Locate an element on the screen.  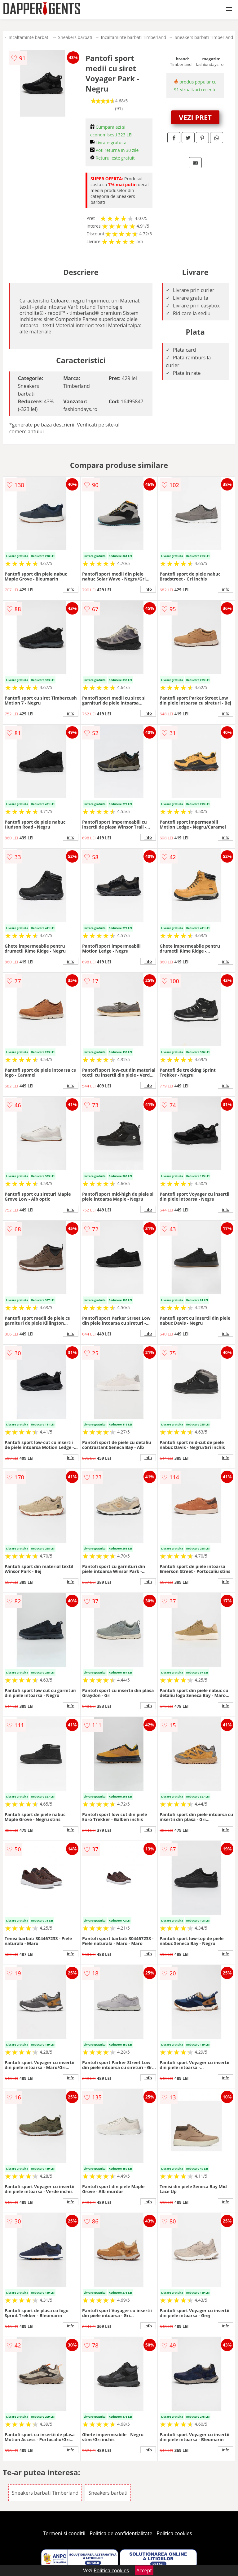
Sneakers barbati Timberland is located at coordinates (204, 37).